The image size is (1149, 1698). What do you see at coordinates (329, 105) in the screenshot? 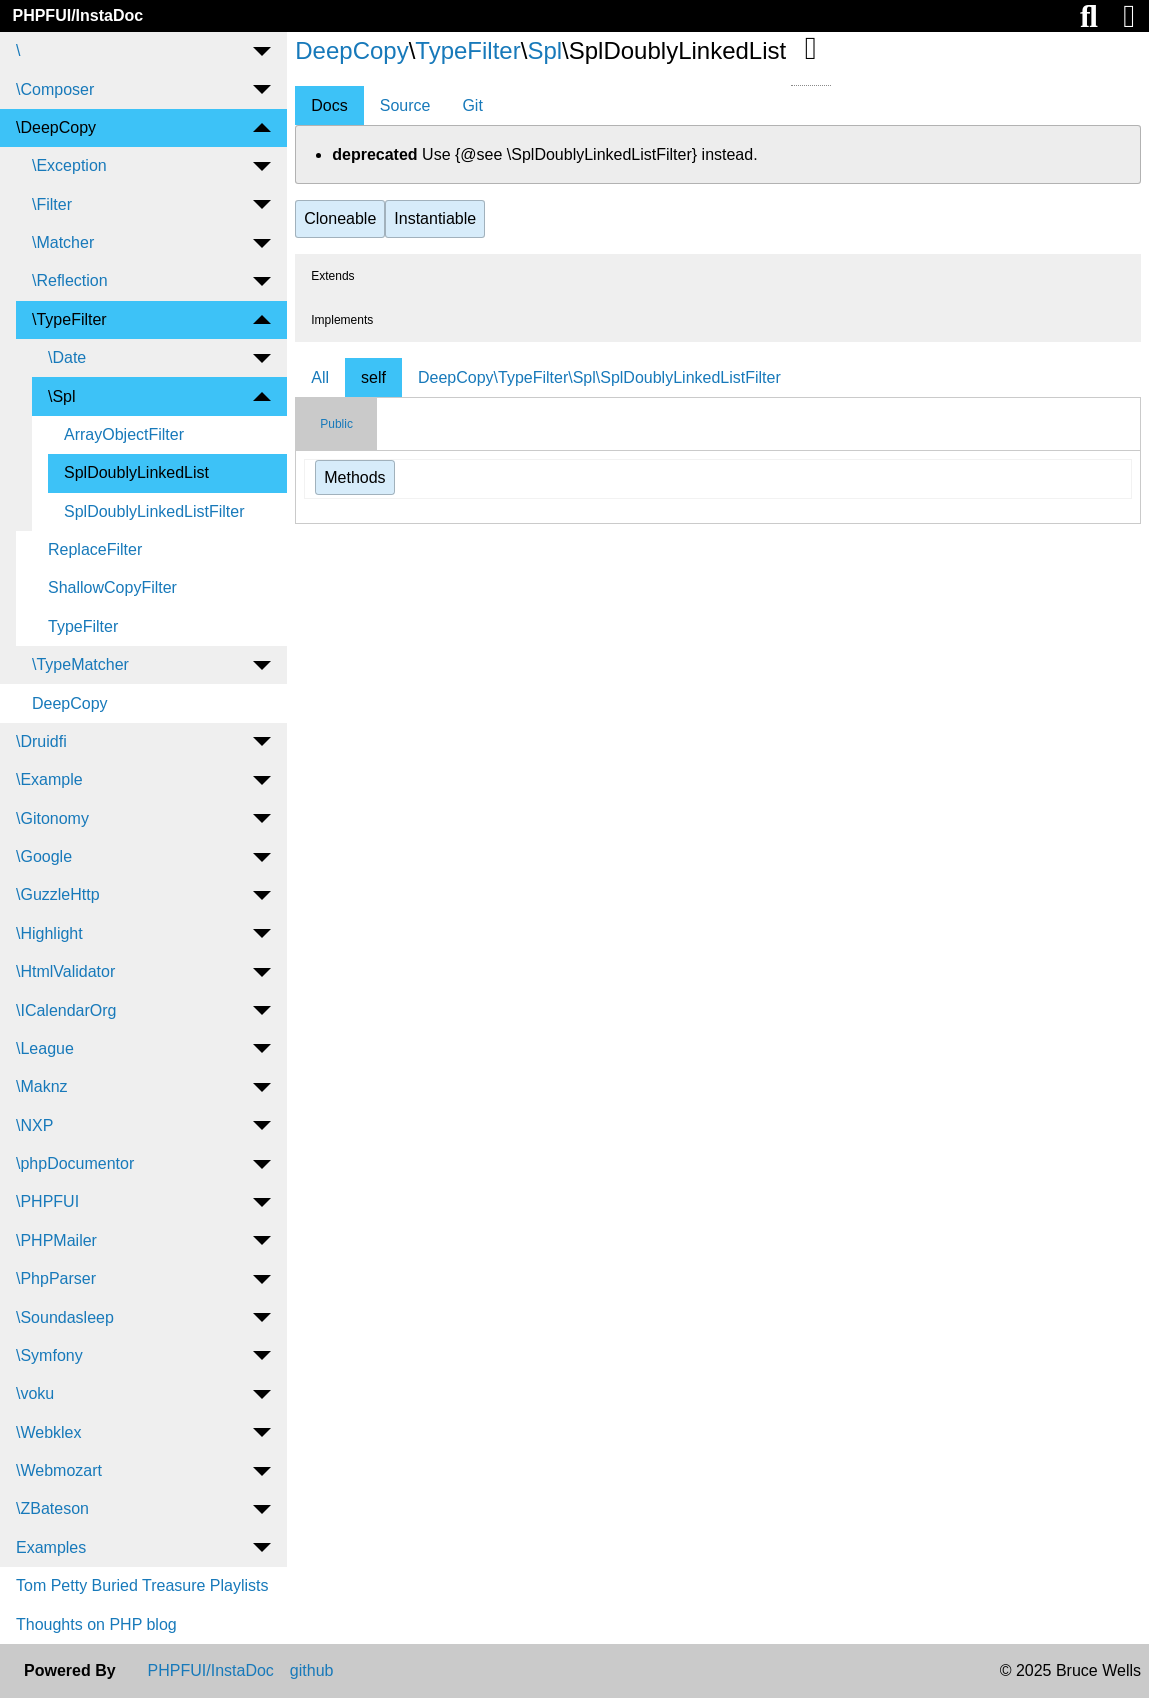
I see `Docs` at bounding box center [329, 105].